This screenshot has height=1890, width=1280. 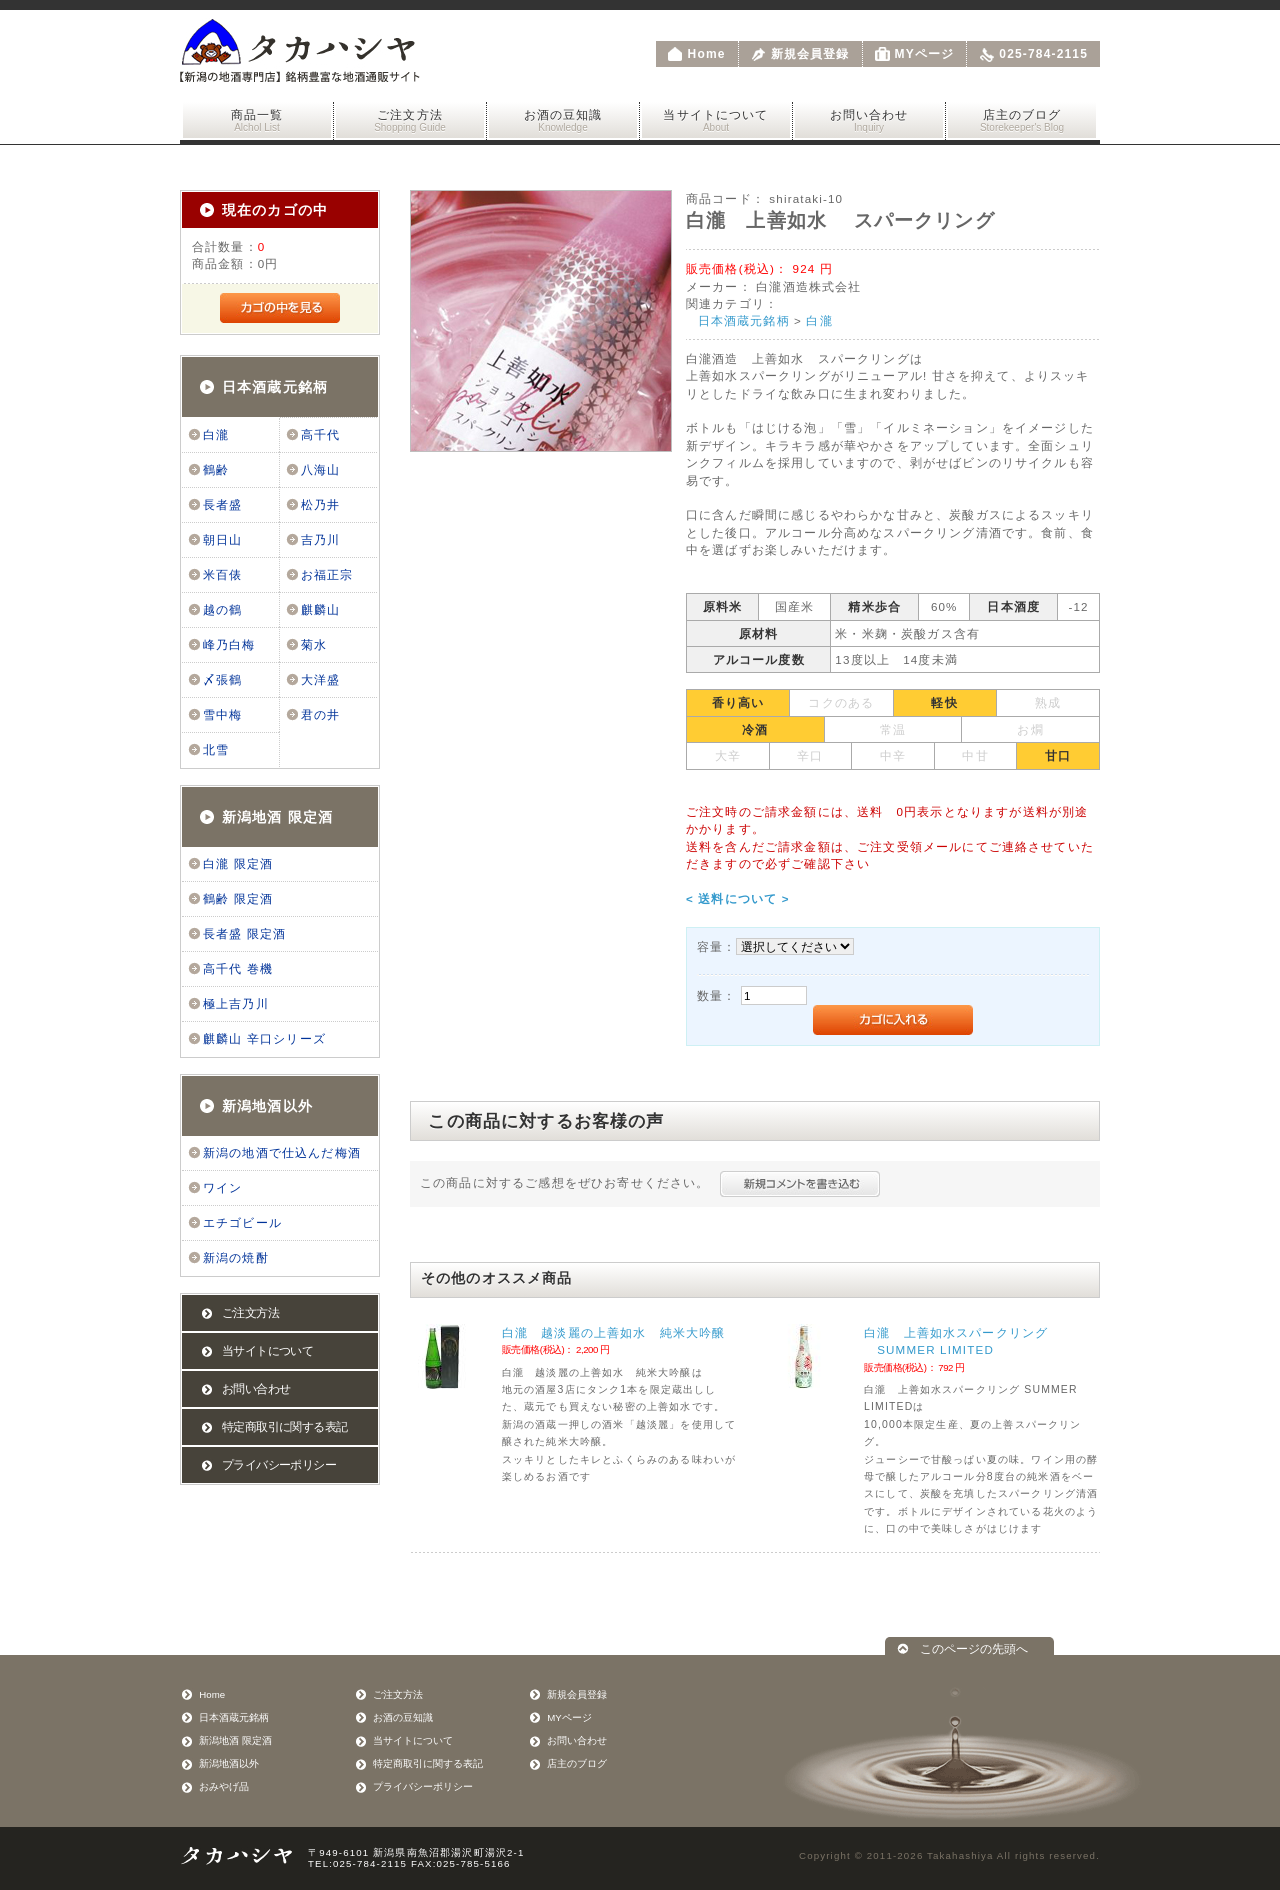 What do you see at coordinates (216, 470) in the screenshot?
I see `鶴齢` at bounding box center [216, 470].